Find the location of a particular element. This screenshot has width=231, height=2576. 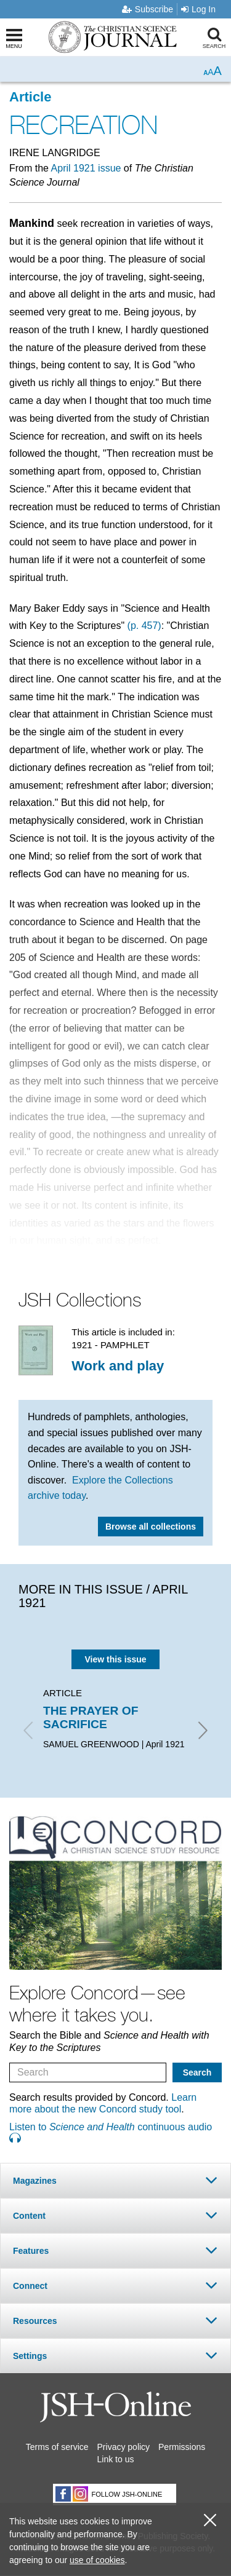

[close cookie consent message] is located at coordinates (210, 2520).